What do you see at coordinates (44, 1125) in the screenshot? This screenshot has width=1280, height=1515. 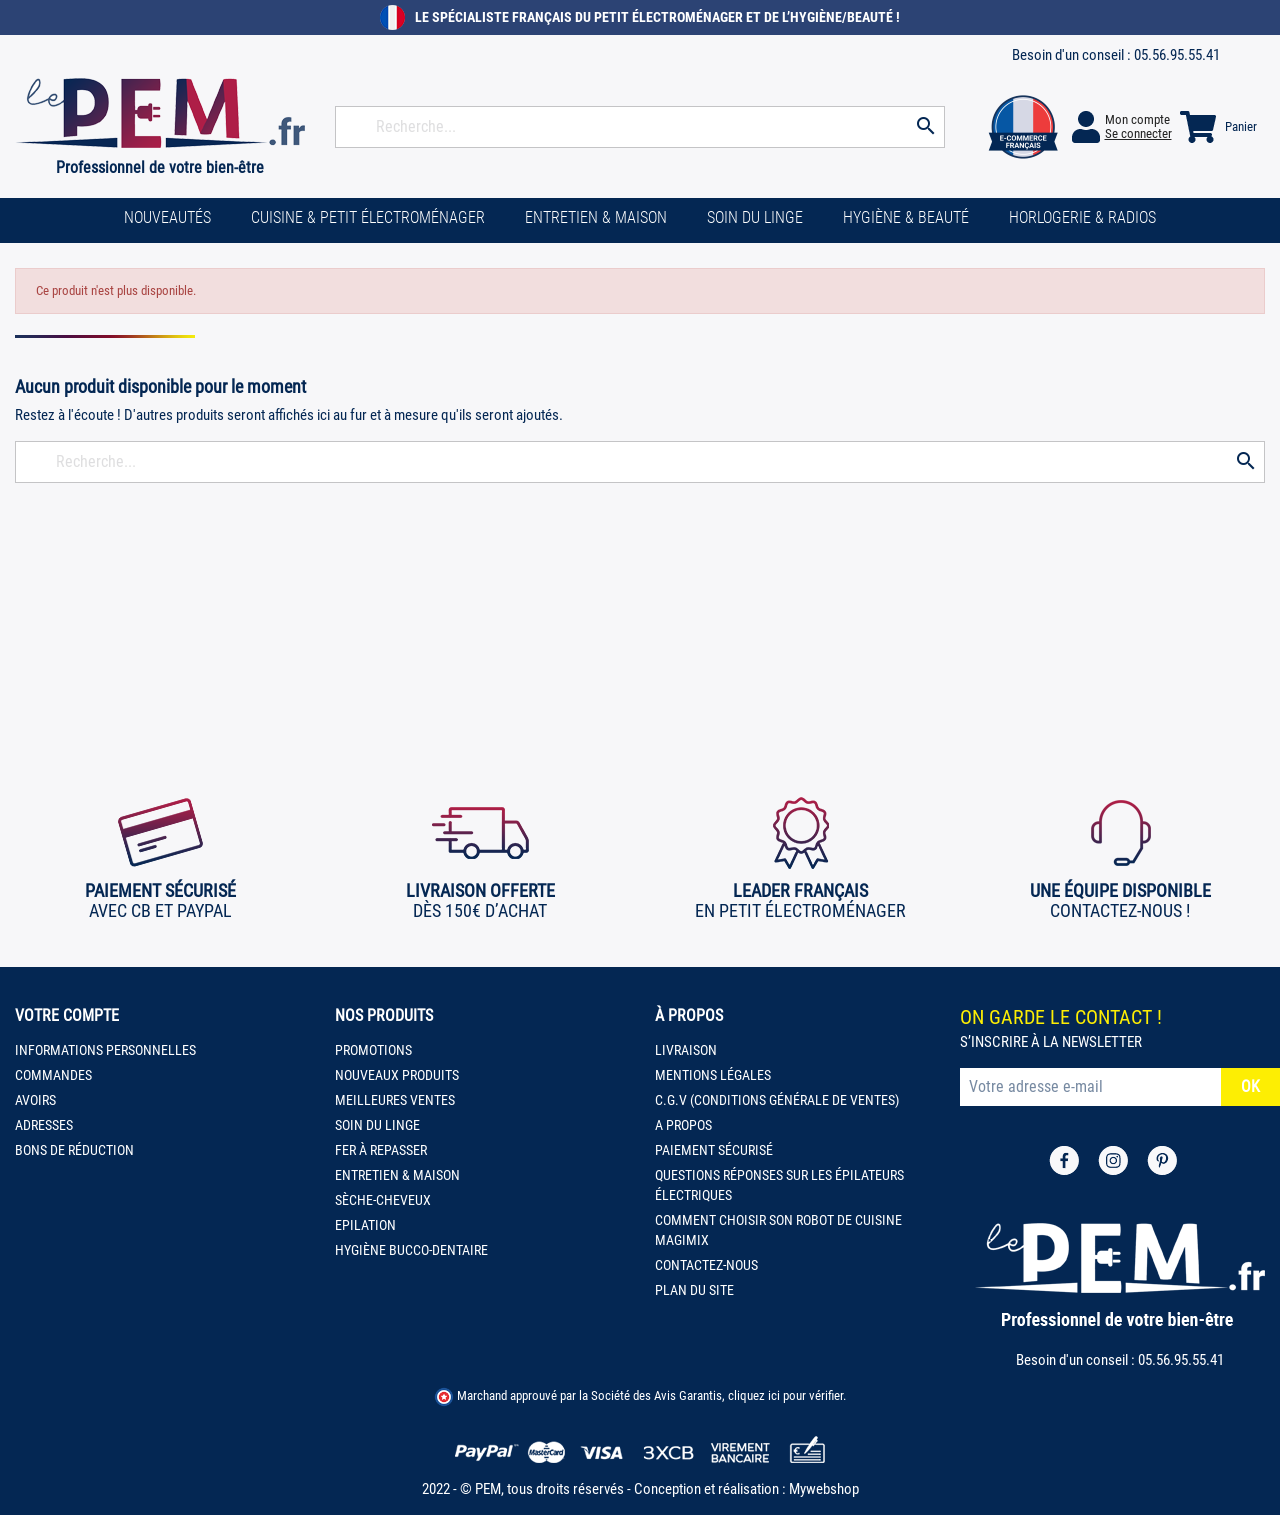 I see `Adresses` at bounding box center [44, 1125].